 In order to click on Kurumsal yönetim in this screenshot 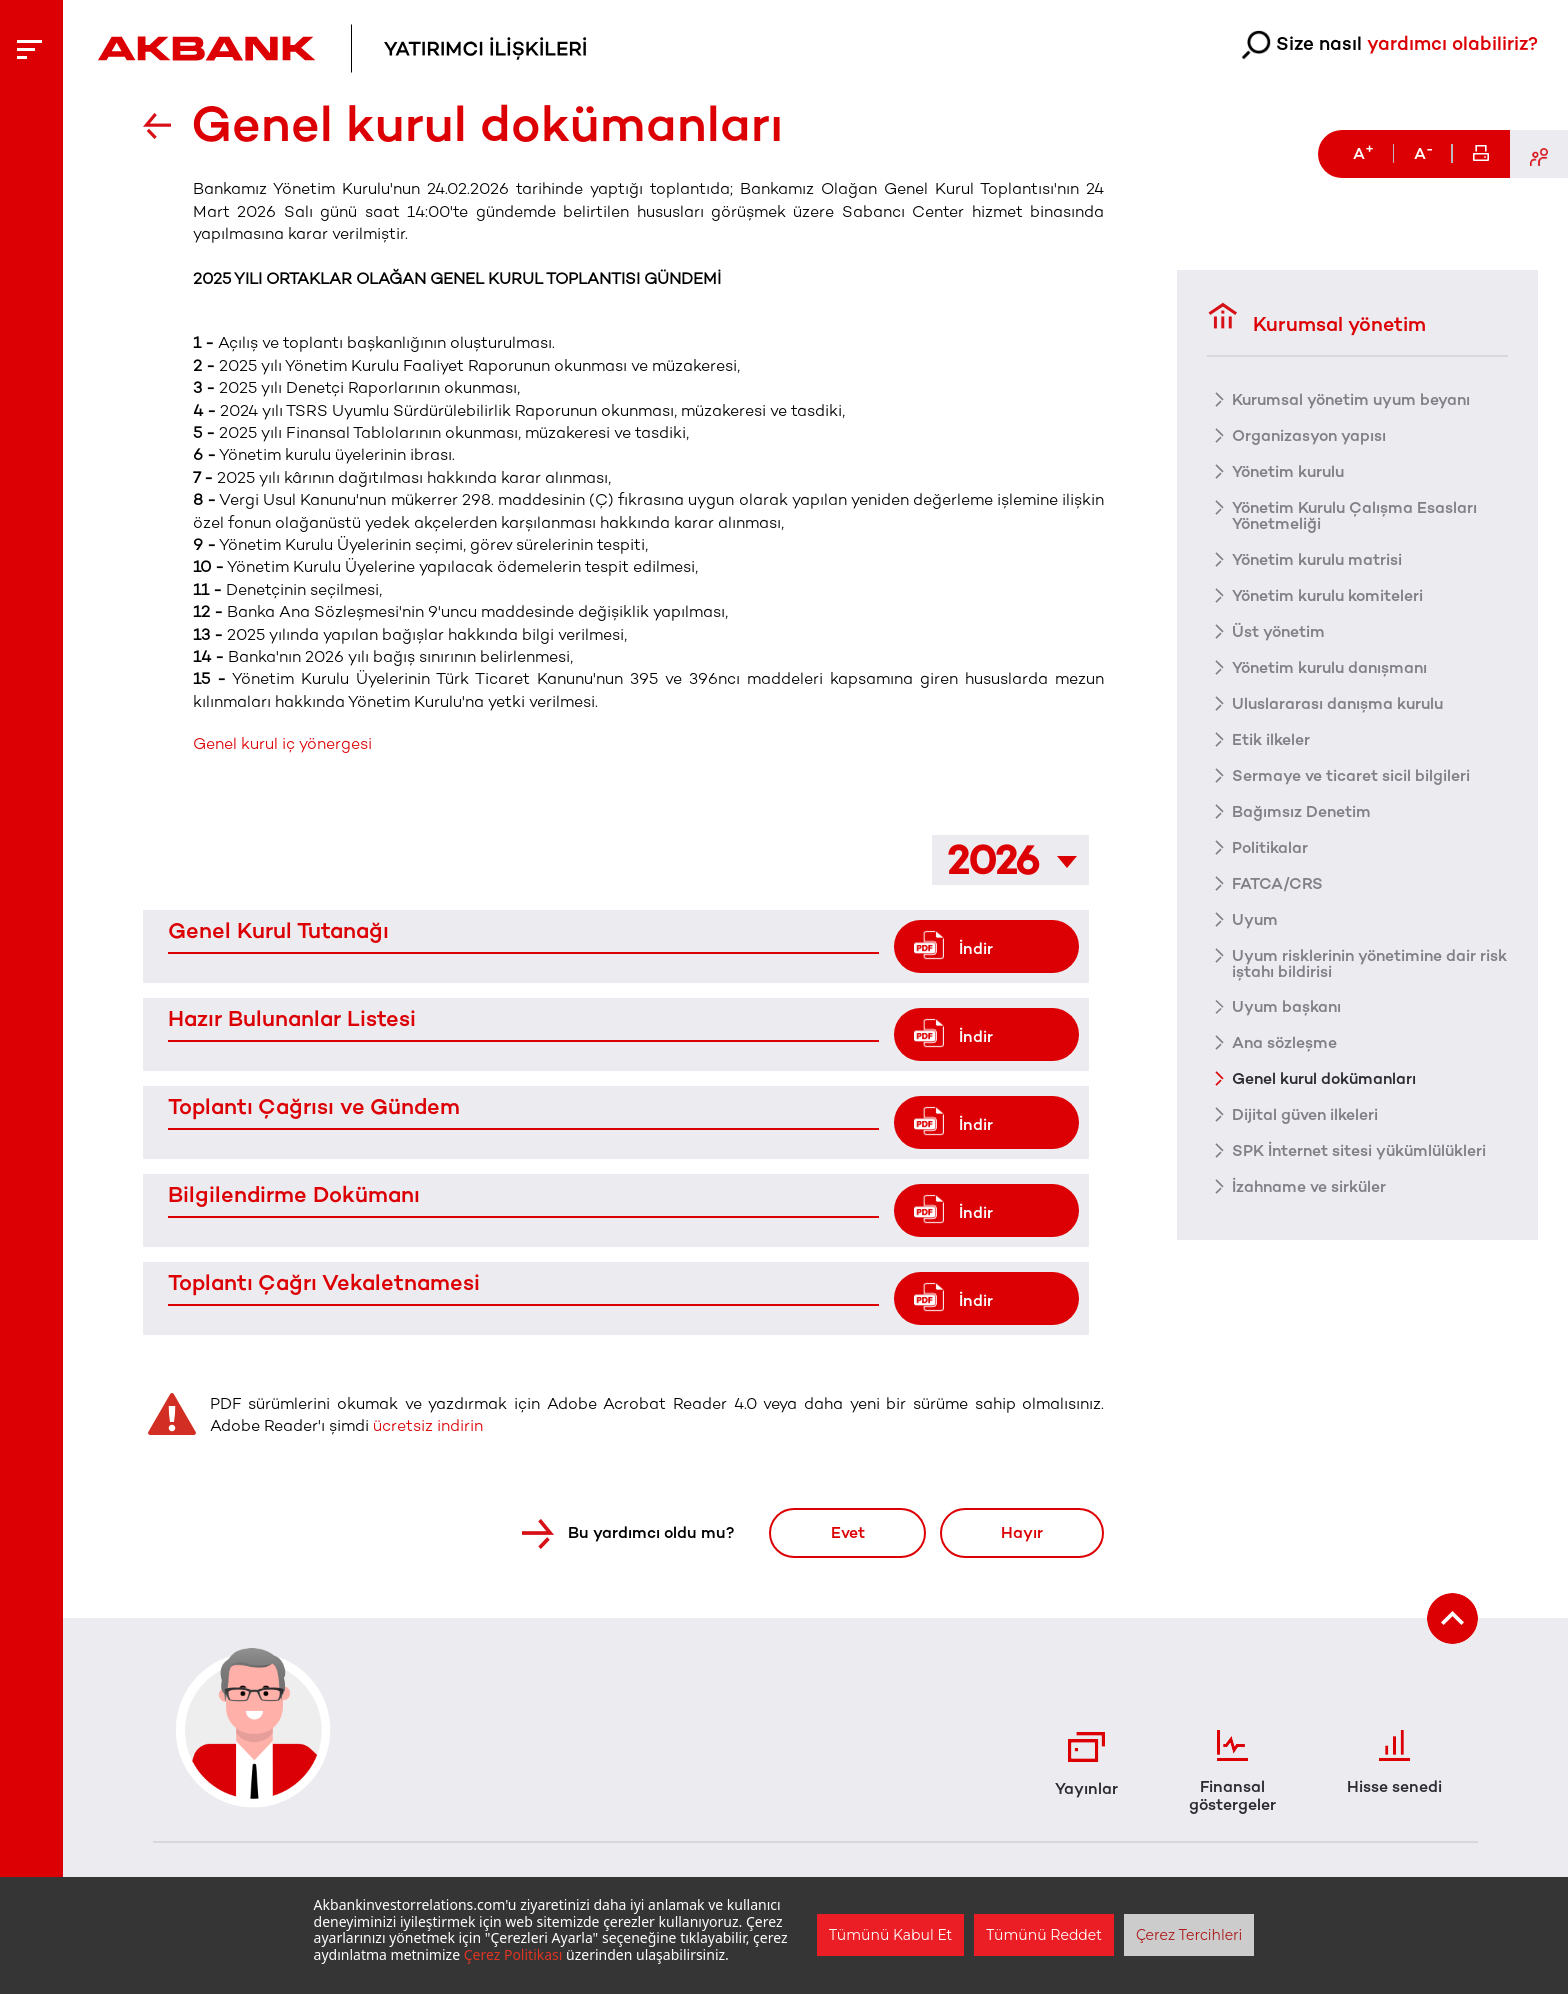, I will do `click(1316, 317)`.